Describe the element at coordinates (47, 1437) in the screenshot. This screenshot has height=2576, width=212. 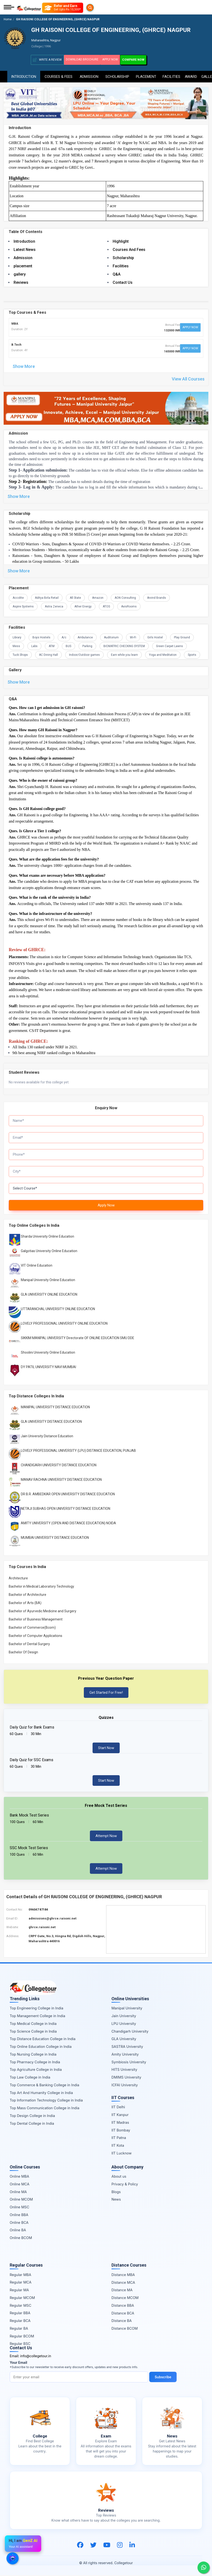
I see `Jain University Distance Education` at that location.